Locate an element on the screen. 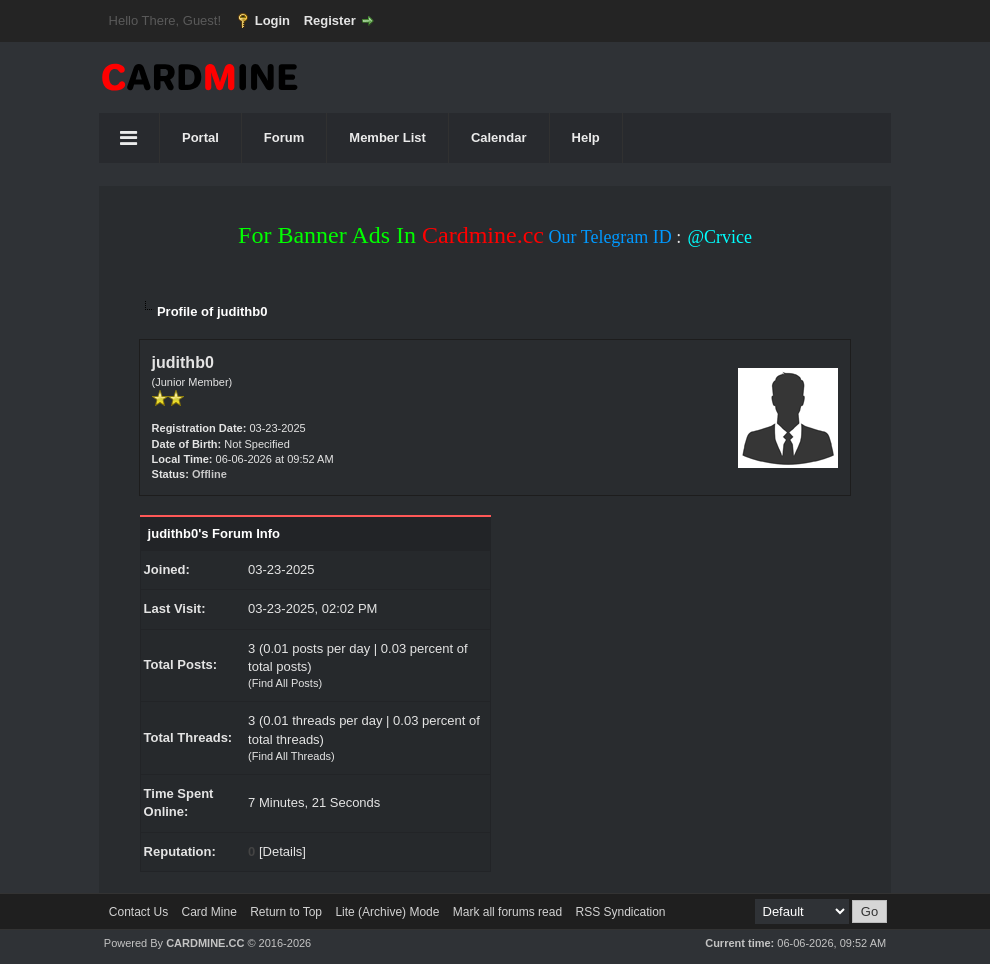 The image size is (990, 964). Forum is located at coordinates (284, 137).